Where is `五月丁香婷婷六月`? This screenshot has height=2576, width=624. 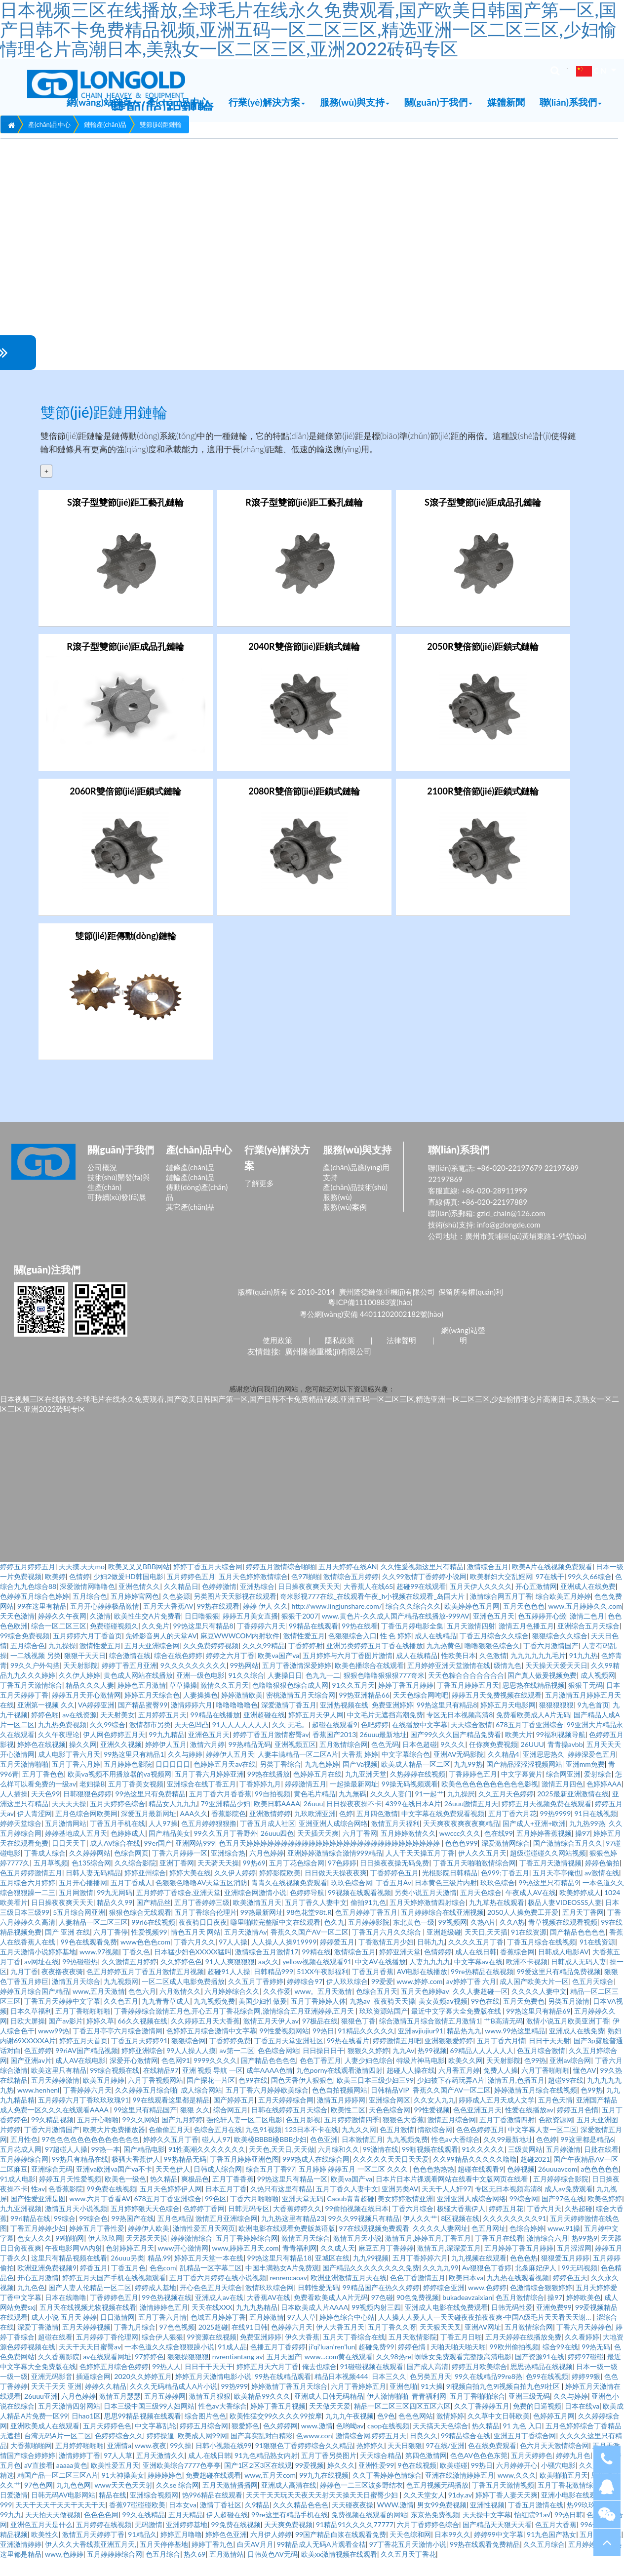 五月丁香婷婷六月 is located at coordinates (420, 2274).